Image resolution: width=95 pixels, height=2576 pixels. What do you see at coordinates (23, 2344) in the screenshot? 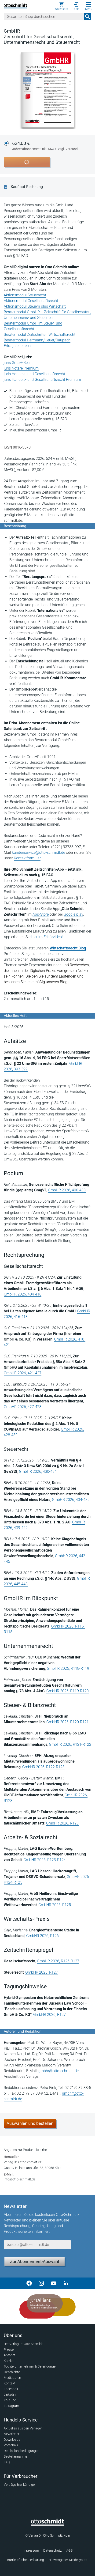
I see `Der Verlag Dr. Otto Schmidt` at bounding box center [23, 2344].